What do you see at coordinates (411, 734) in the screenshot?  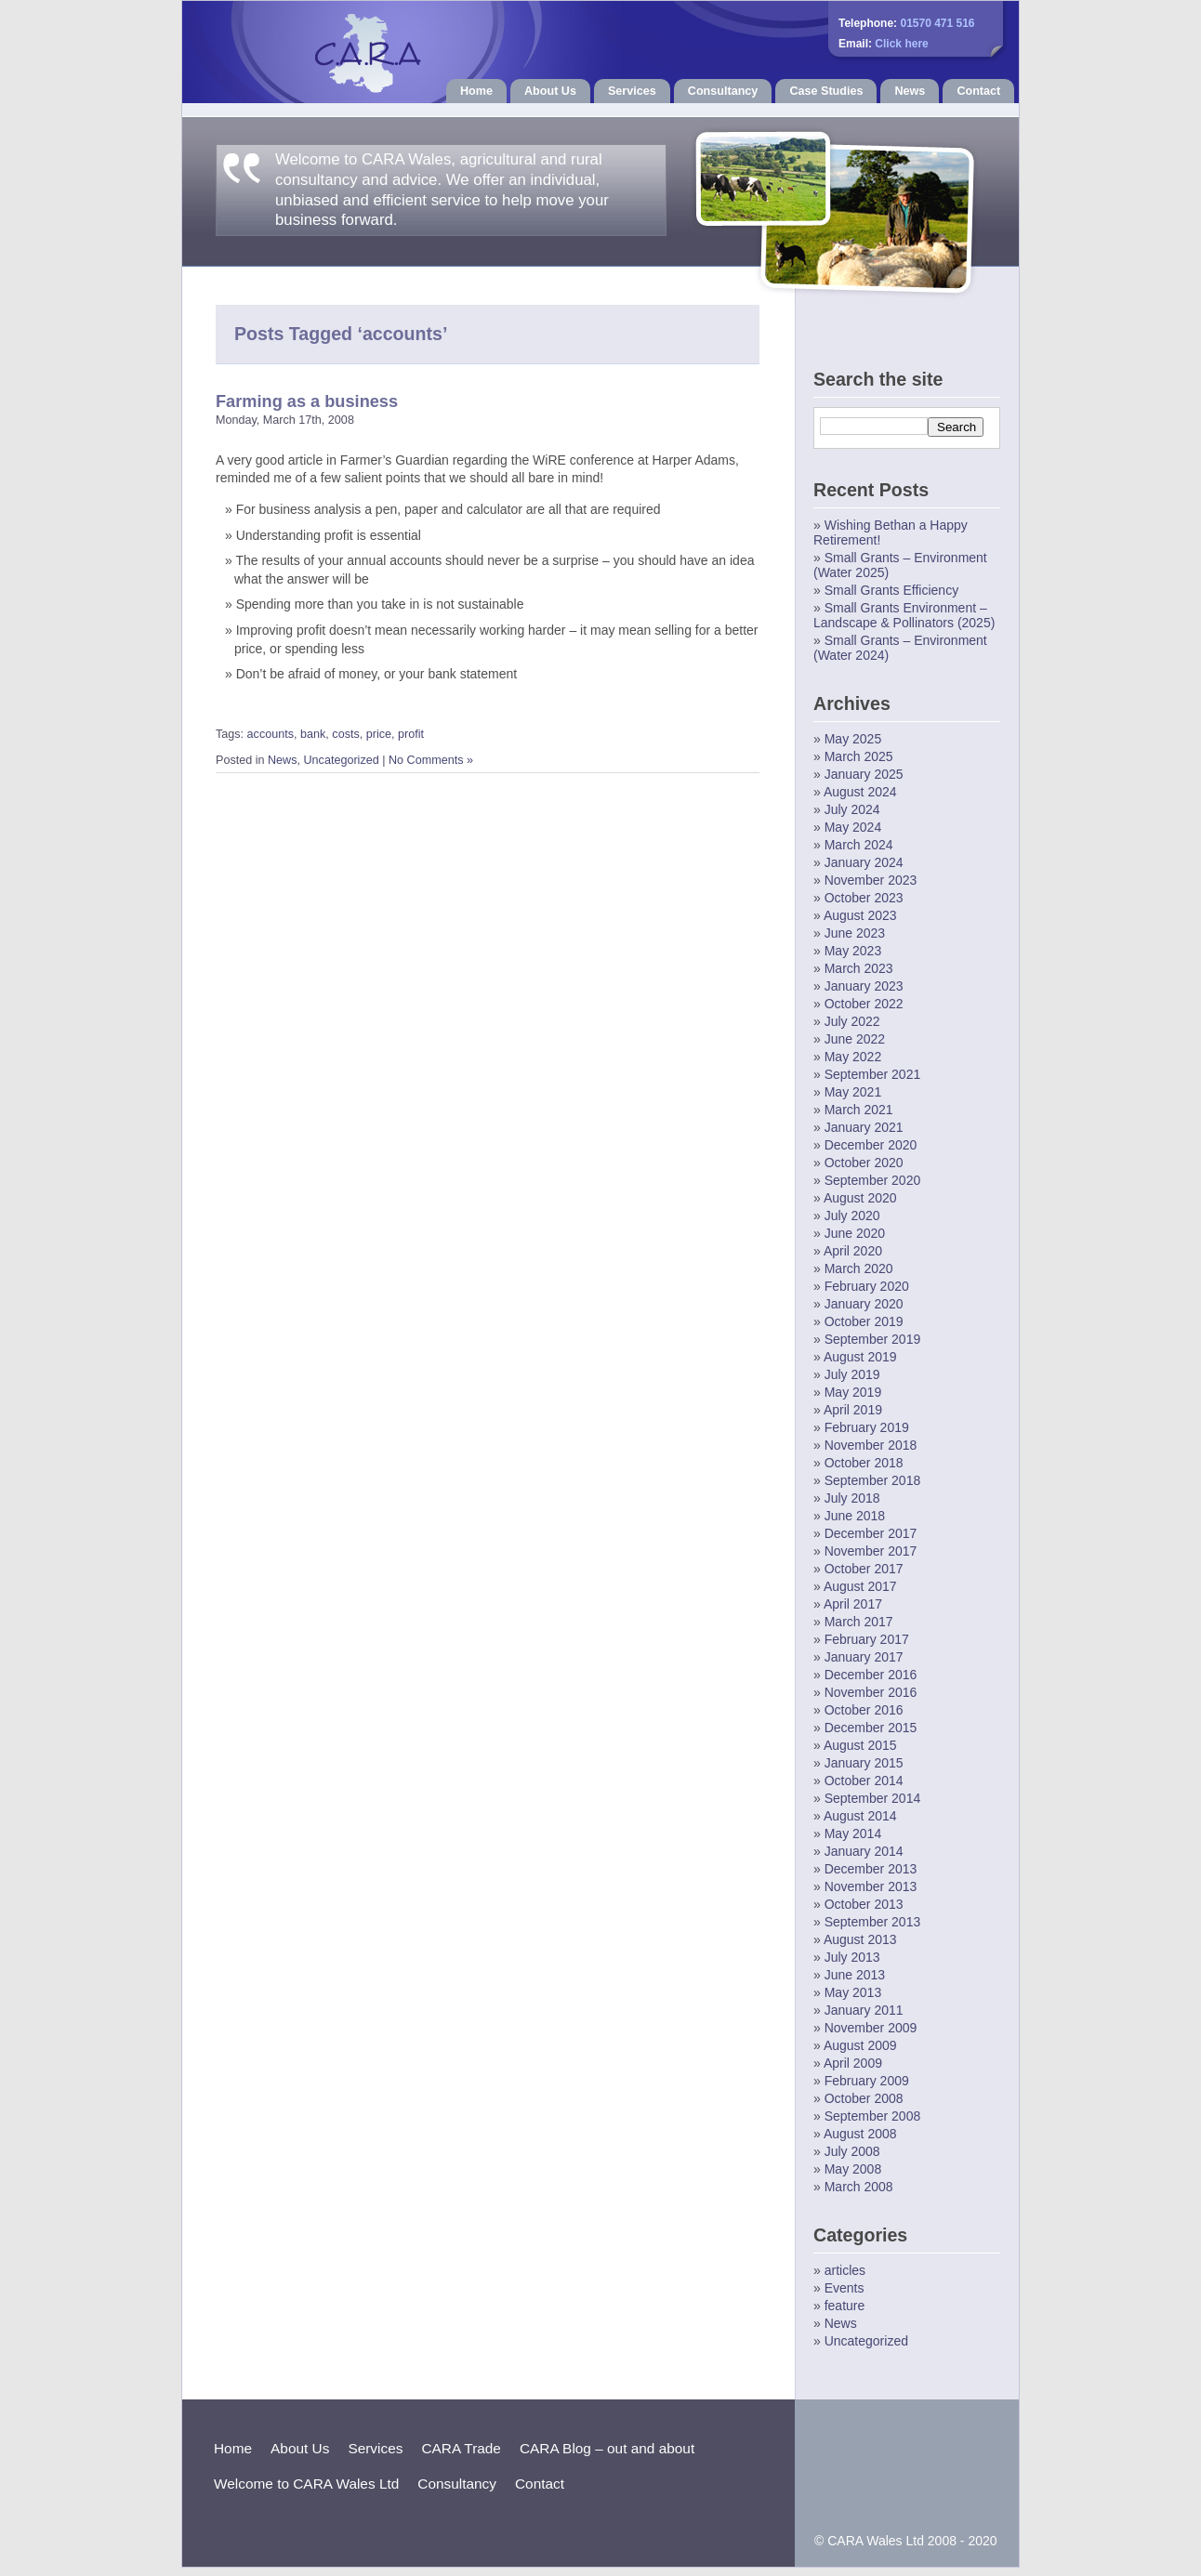 I see `profit` at bounding box center [411, 734].